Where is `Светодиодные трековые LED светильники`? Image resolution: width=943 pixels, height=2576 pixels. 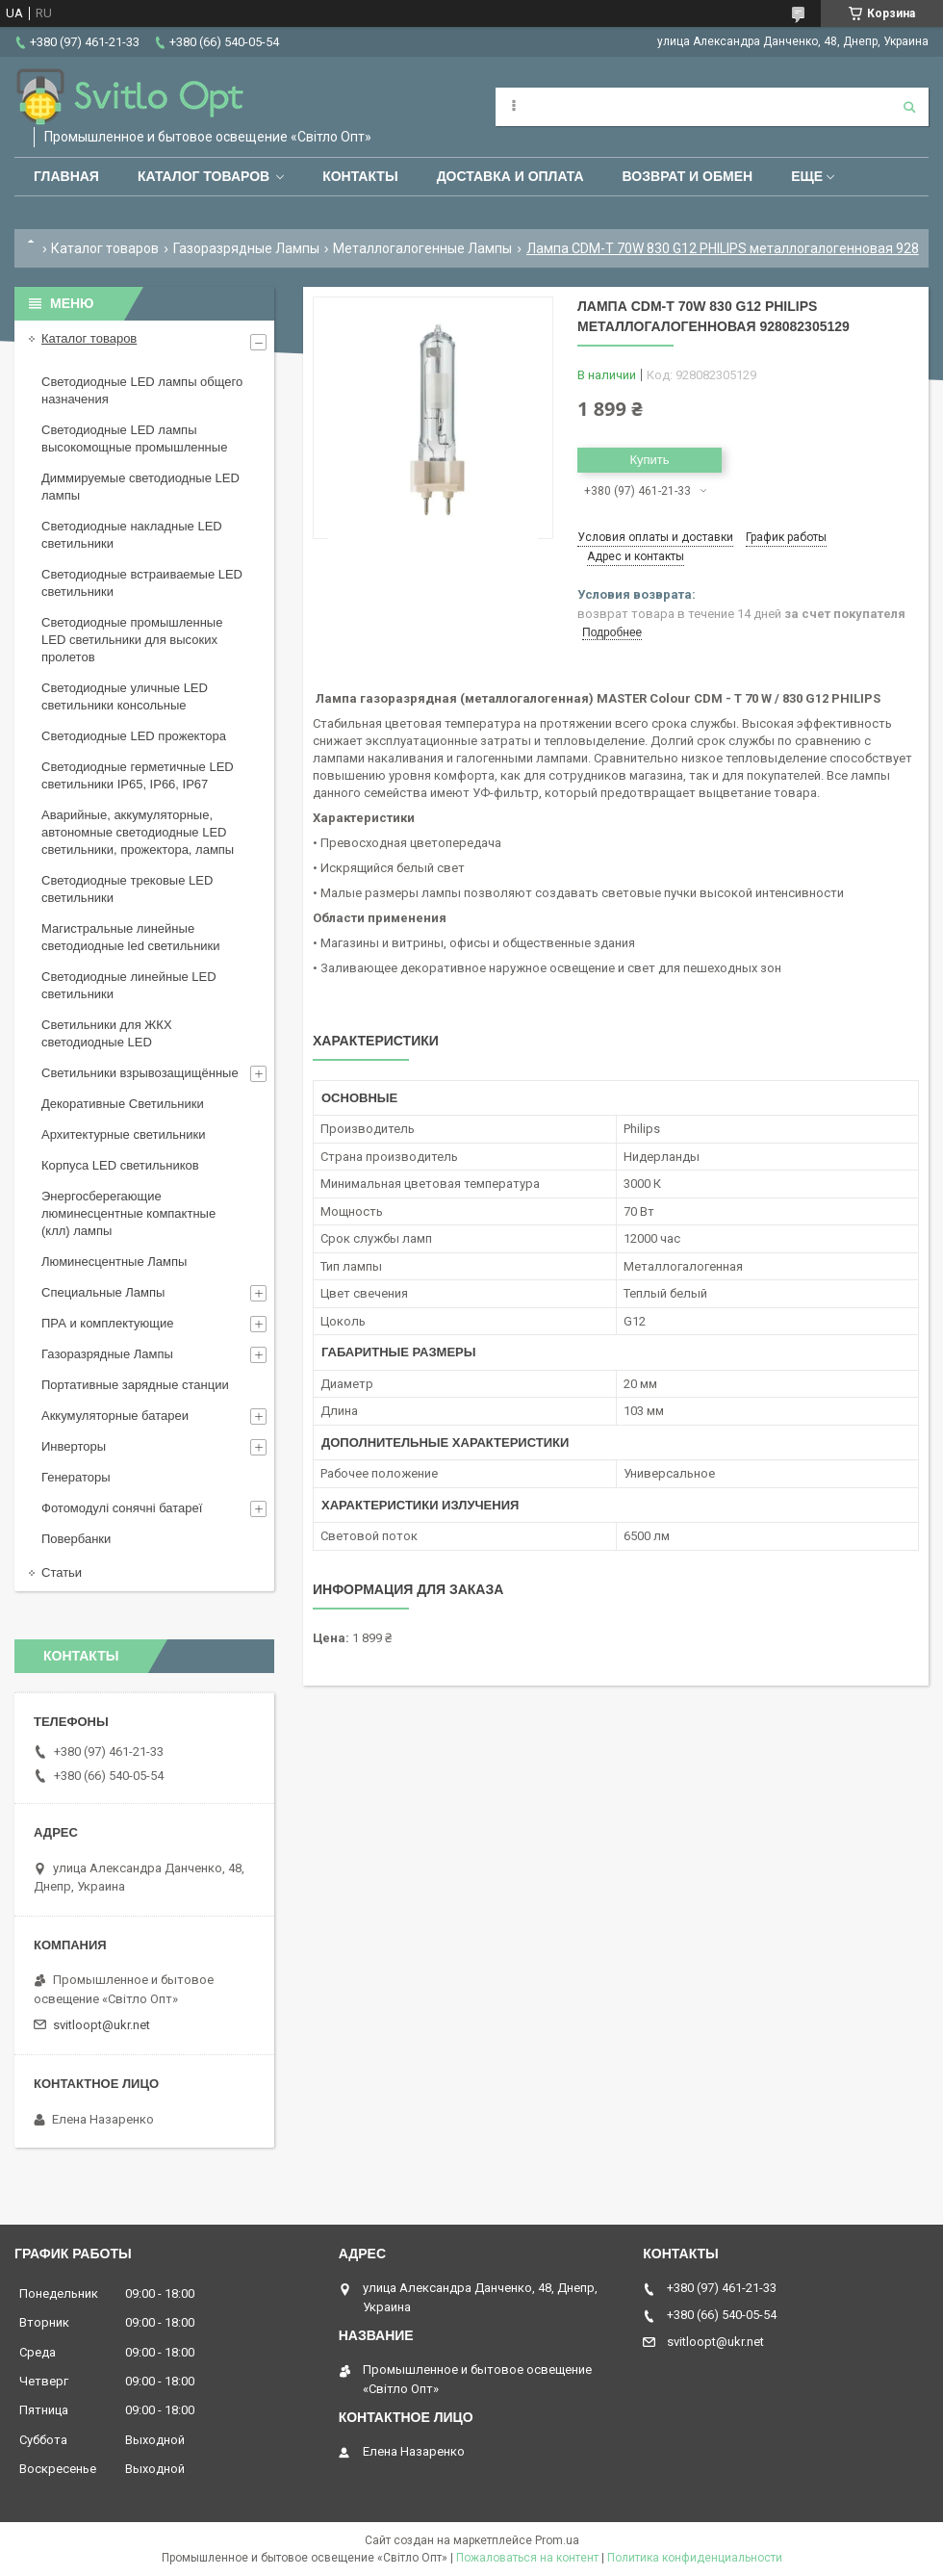 Светодиодные трековые LED светильники is located at coordinates (127, 889).